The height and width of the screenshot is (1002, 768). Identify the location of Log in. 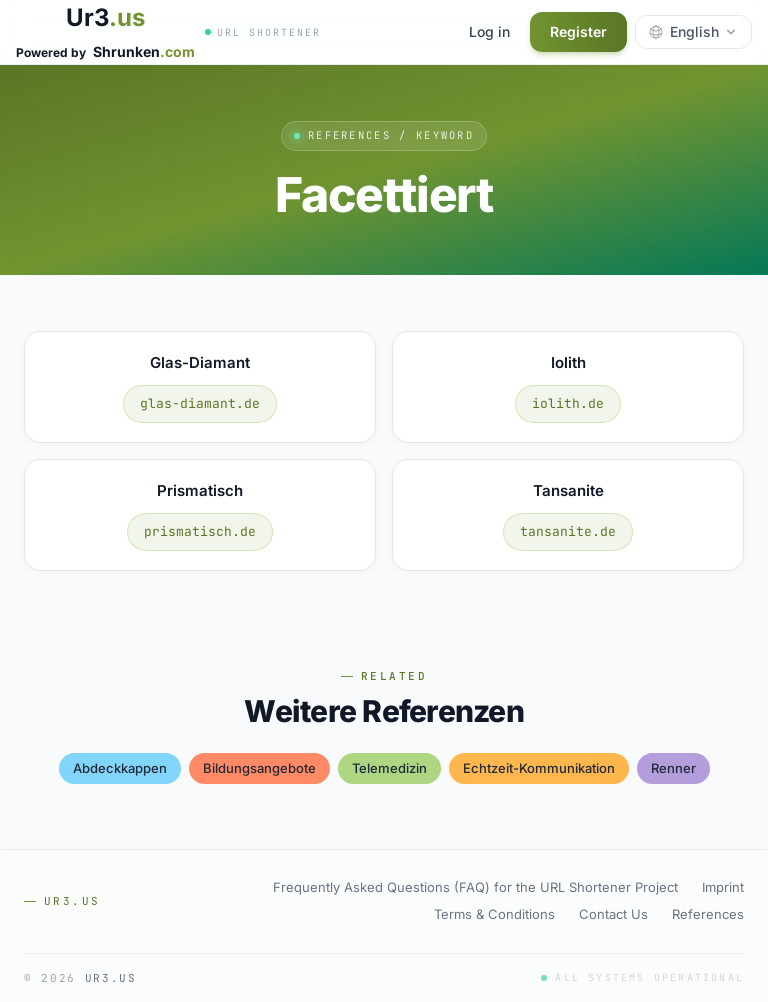
(489, 31).